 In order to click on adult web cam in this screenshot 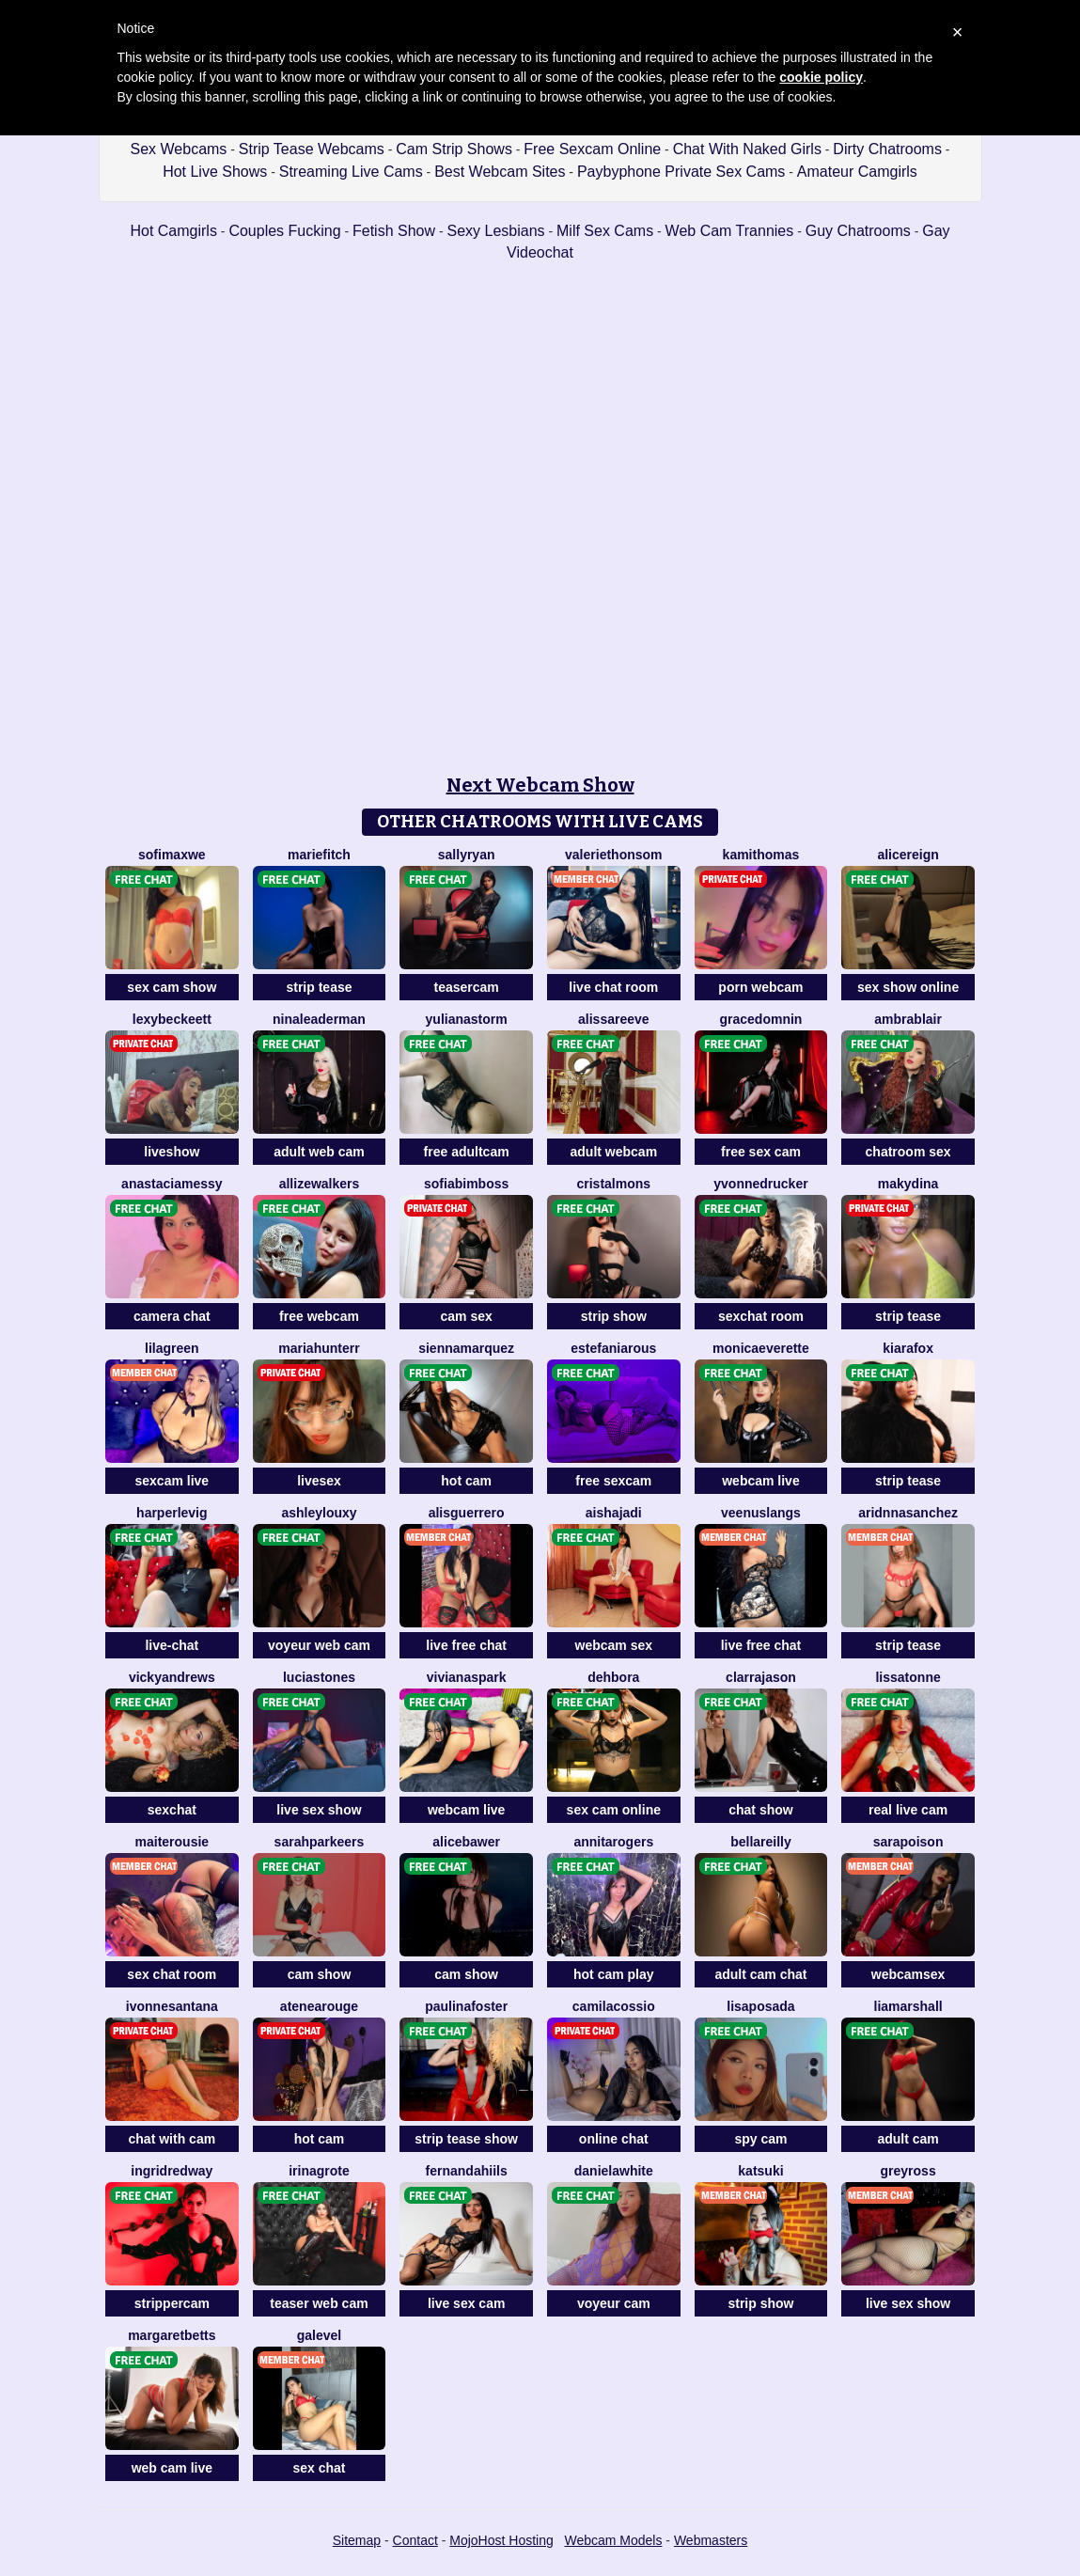, I will do `click(319, 1151)`.